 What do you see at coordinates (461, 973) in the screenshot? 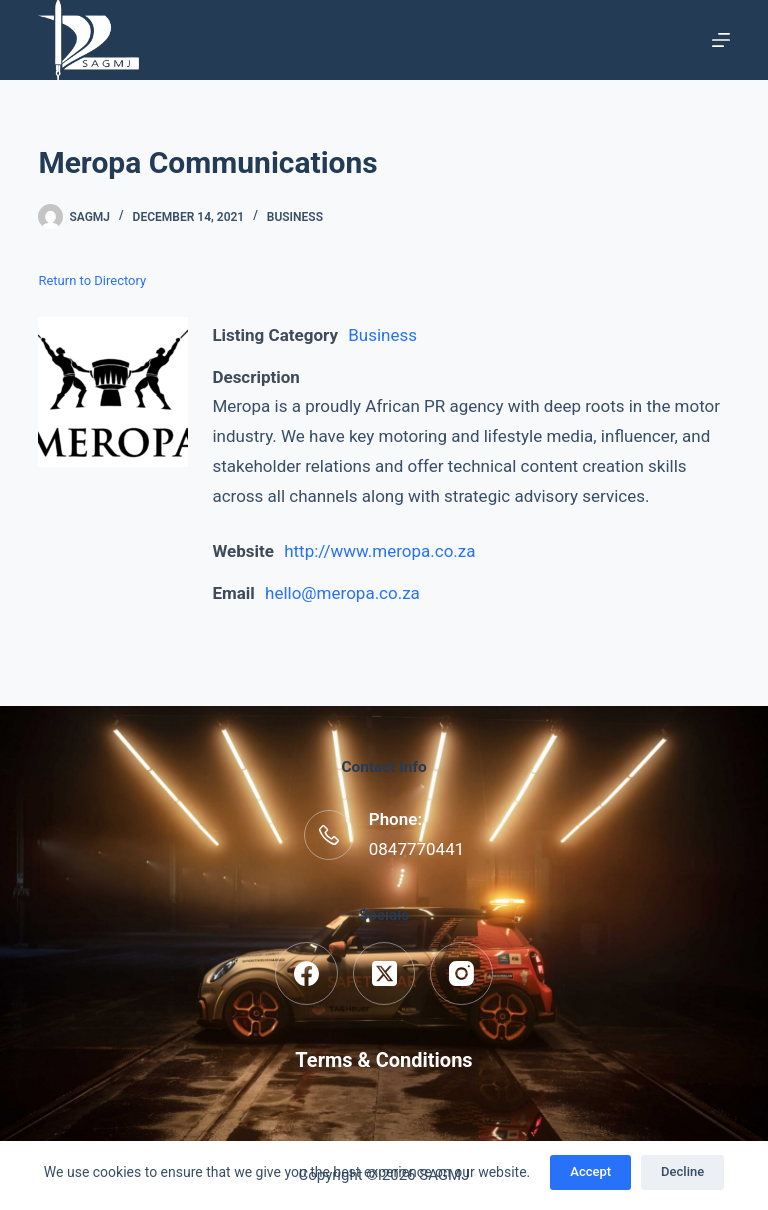
I see `[Instagram]` at bounding box center [461, 973].